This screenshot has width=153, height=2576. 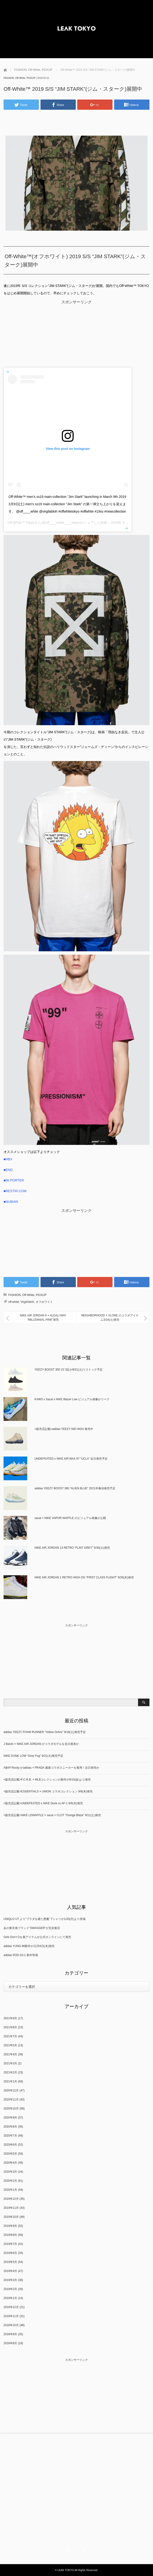 I want to click on PICKUP, so click(x=31, y=78).